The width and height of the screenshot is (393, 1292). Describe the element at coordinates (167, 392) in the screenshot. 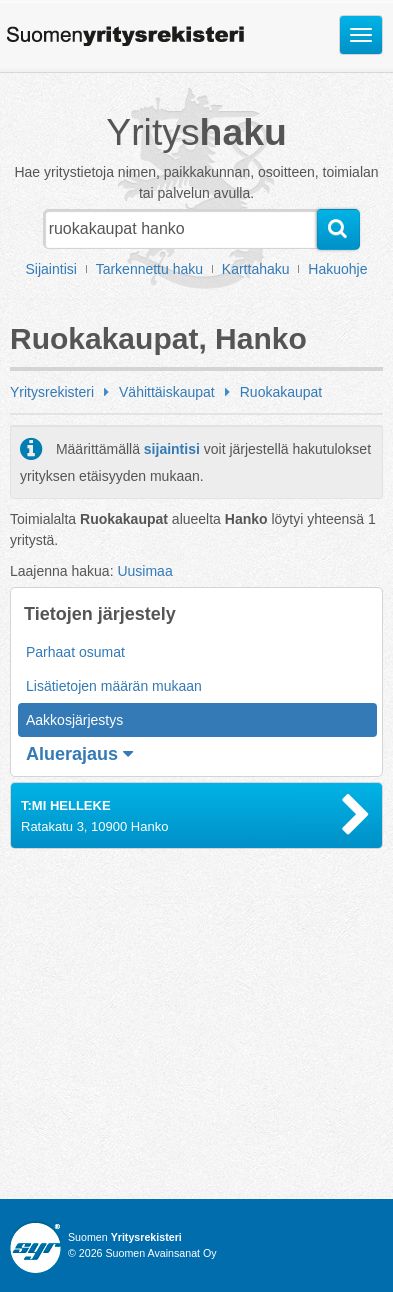

I see `Vähittäiskaupat` at that location.